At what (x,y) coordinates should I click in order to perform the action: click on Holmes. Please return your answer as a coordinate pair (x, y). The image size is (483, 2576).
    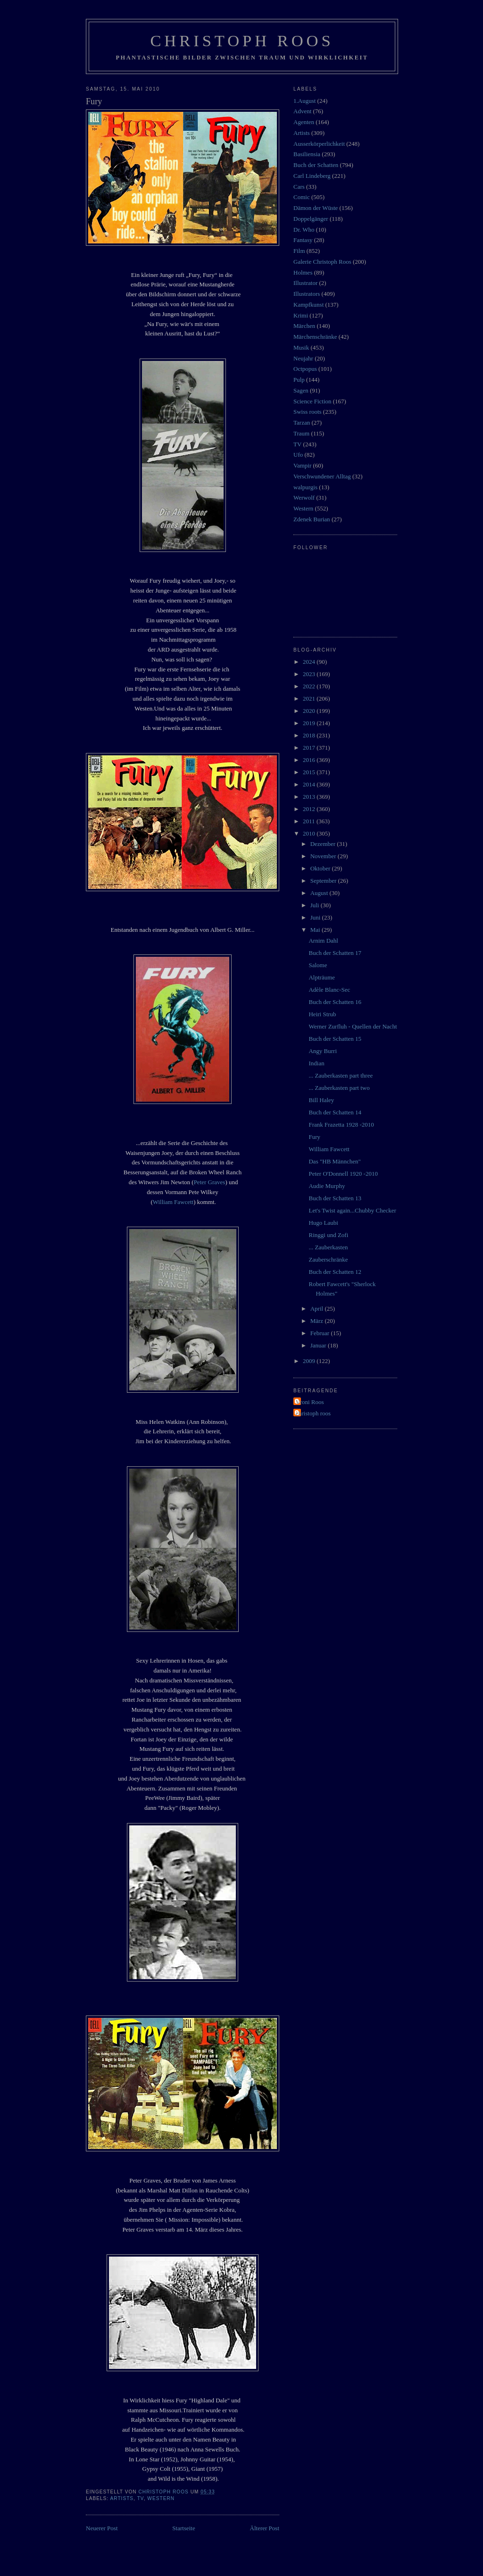
    Looking at the image, I should click on (302, 272).